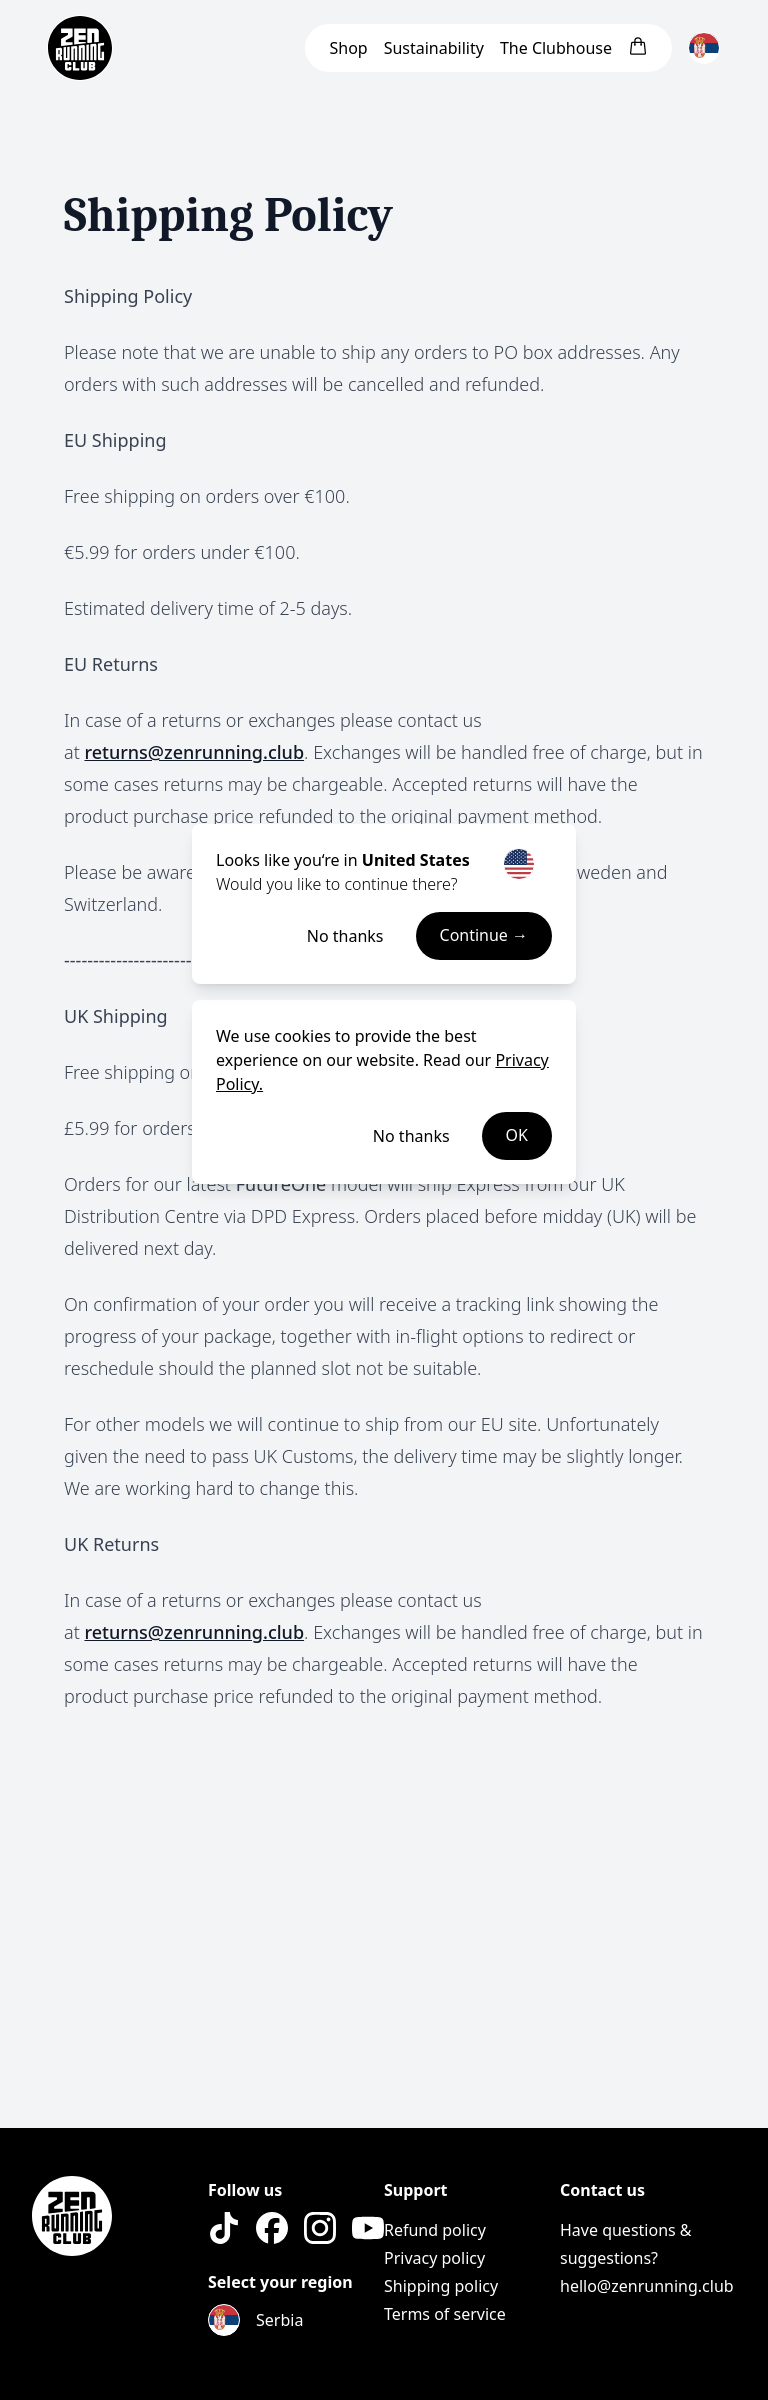 The height and width of the screenshot is (2400, 768). What do you see at coordinates (517, 1136) in the screenshot?
I see `OK [Accept cookies]` at bounding box center [517, 1136].